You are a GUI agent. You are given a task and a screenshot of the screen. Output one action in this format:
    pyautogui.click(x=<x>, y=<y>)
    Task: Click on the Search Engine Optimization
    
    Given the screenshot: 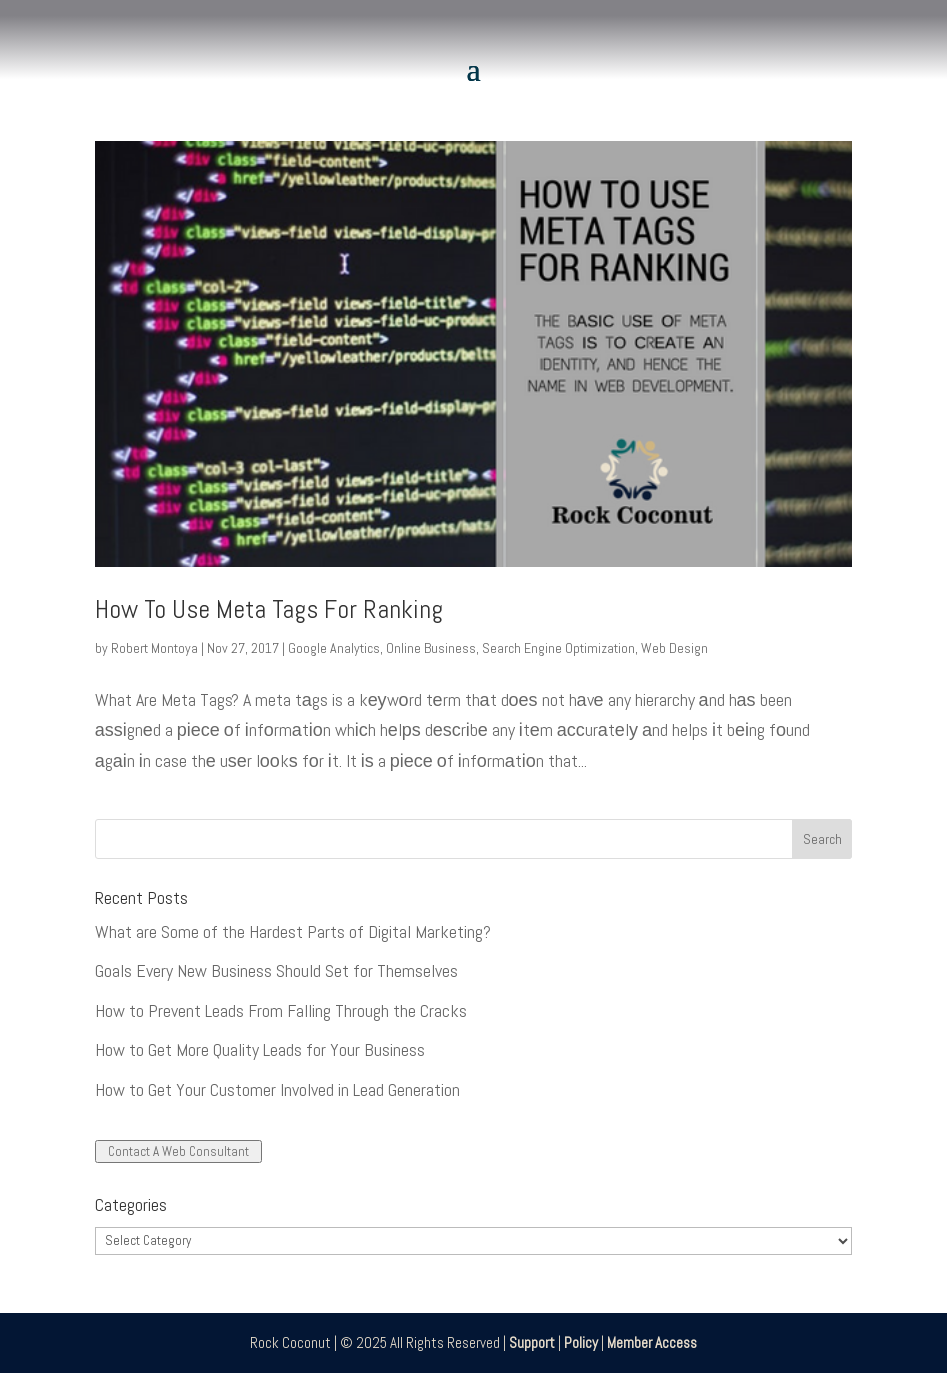 What is the action you would take?
    pyautogui.click(x=558, y=648)
    